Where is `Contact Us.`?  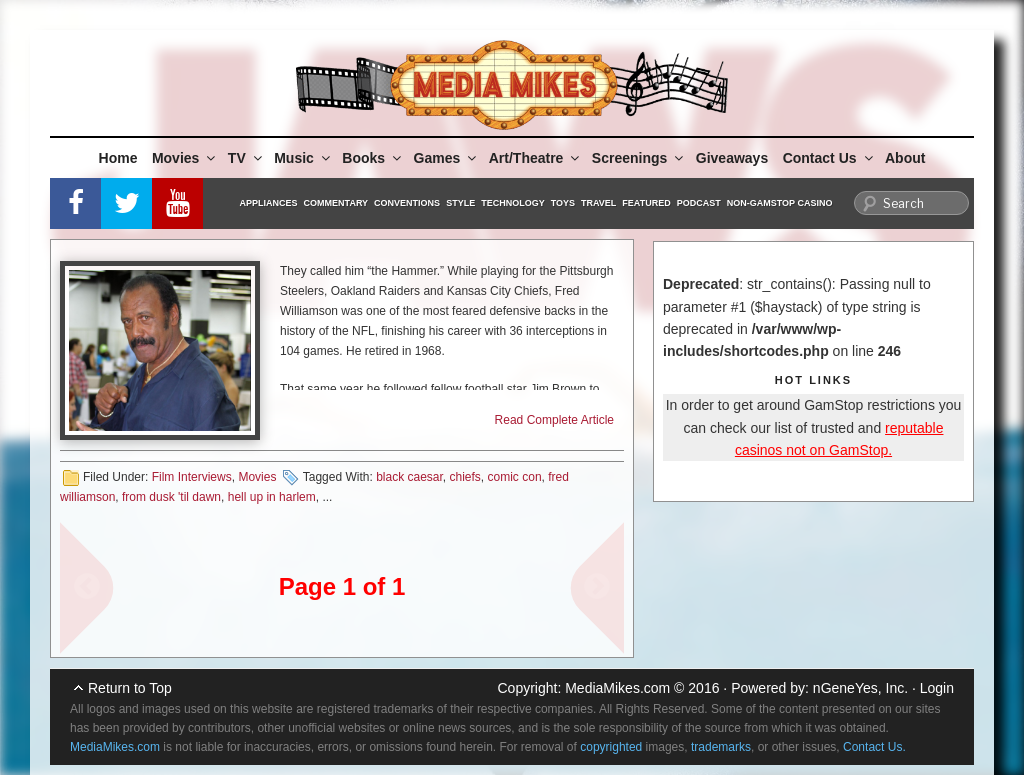
Contact Us. is located at coordinates (874, 747).